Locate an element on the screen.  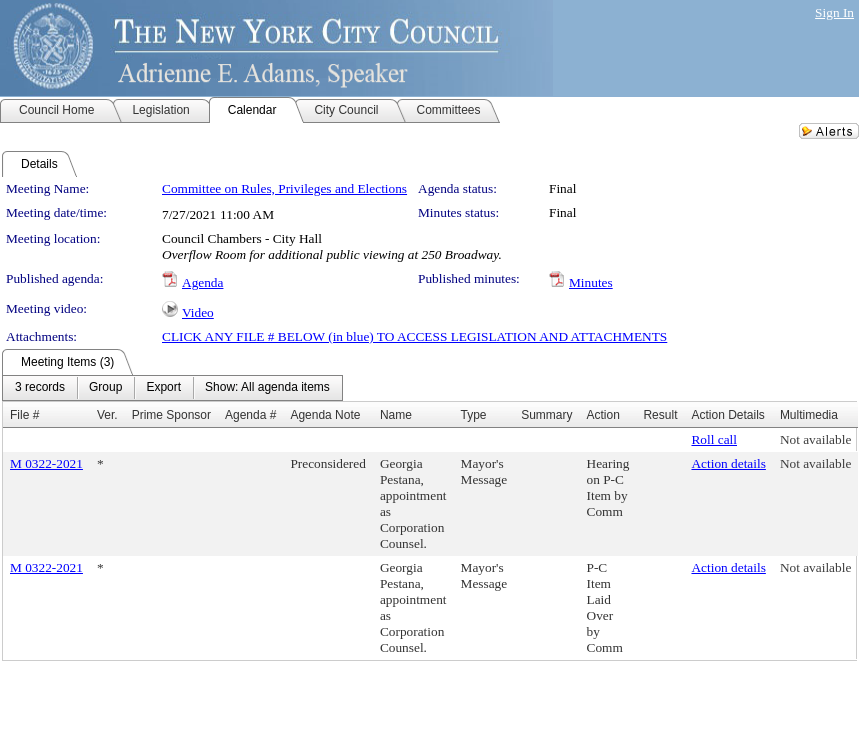
Not available is located at coordinates (815, 439).